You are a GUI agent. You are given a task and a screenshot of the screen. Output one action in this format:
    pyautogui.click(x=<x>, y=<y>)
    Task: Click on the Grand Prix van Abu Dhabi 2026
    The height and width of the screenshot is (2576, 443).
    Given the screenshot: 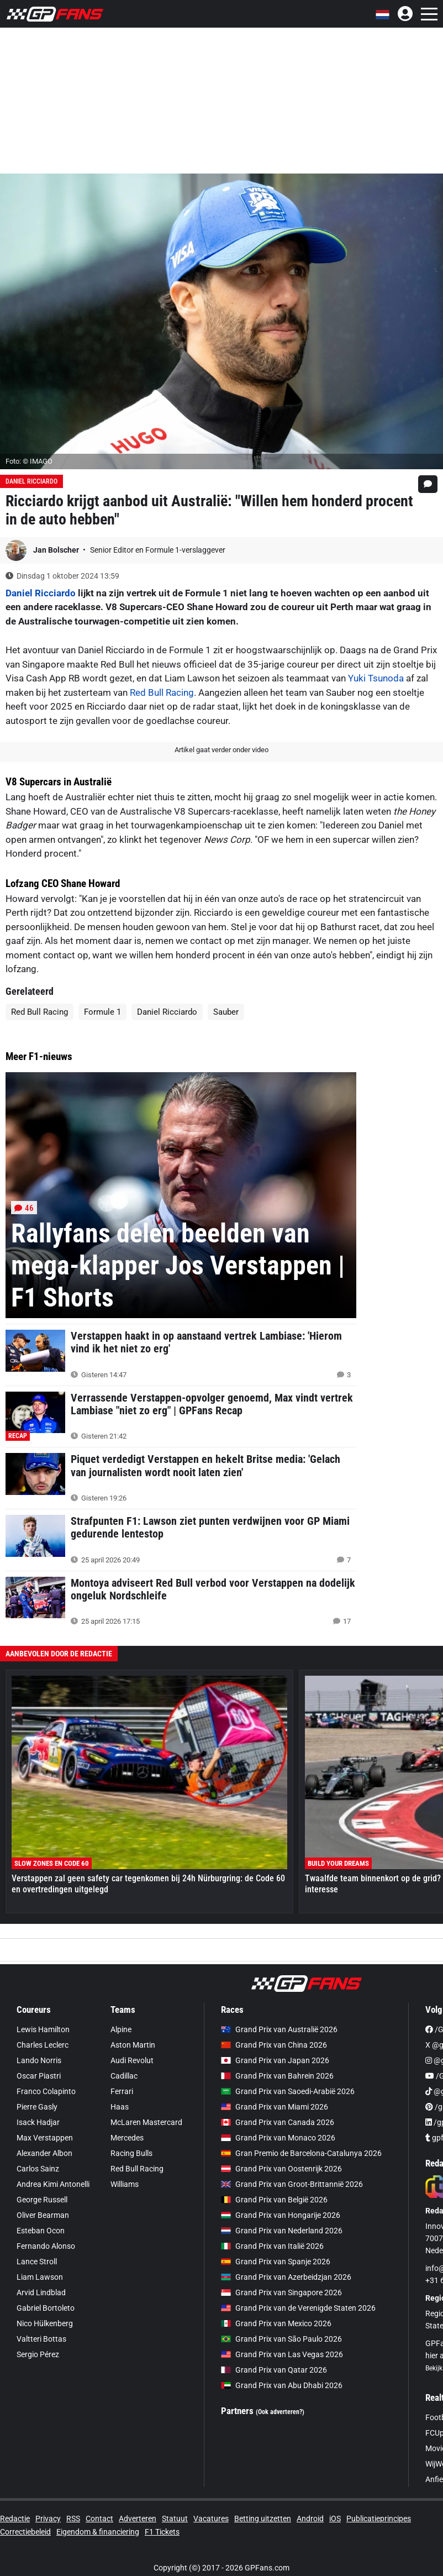 What is the action you would take?
    pyautogui.click(x=281, y=2385)
    